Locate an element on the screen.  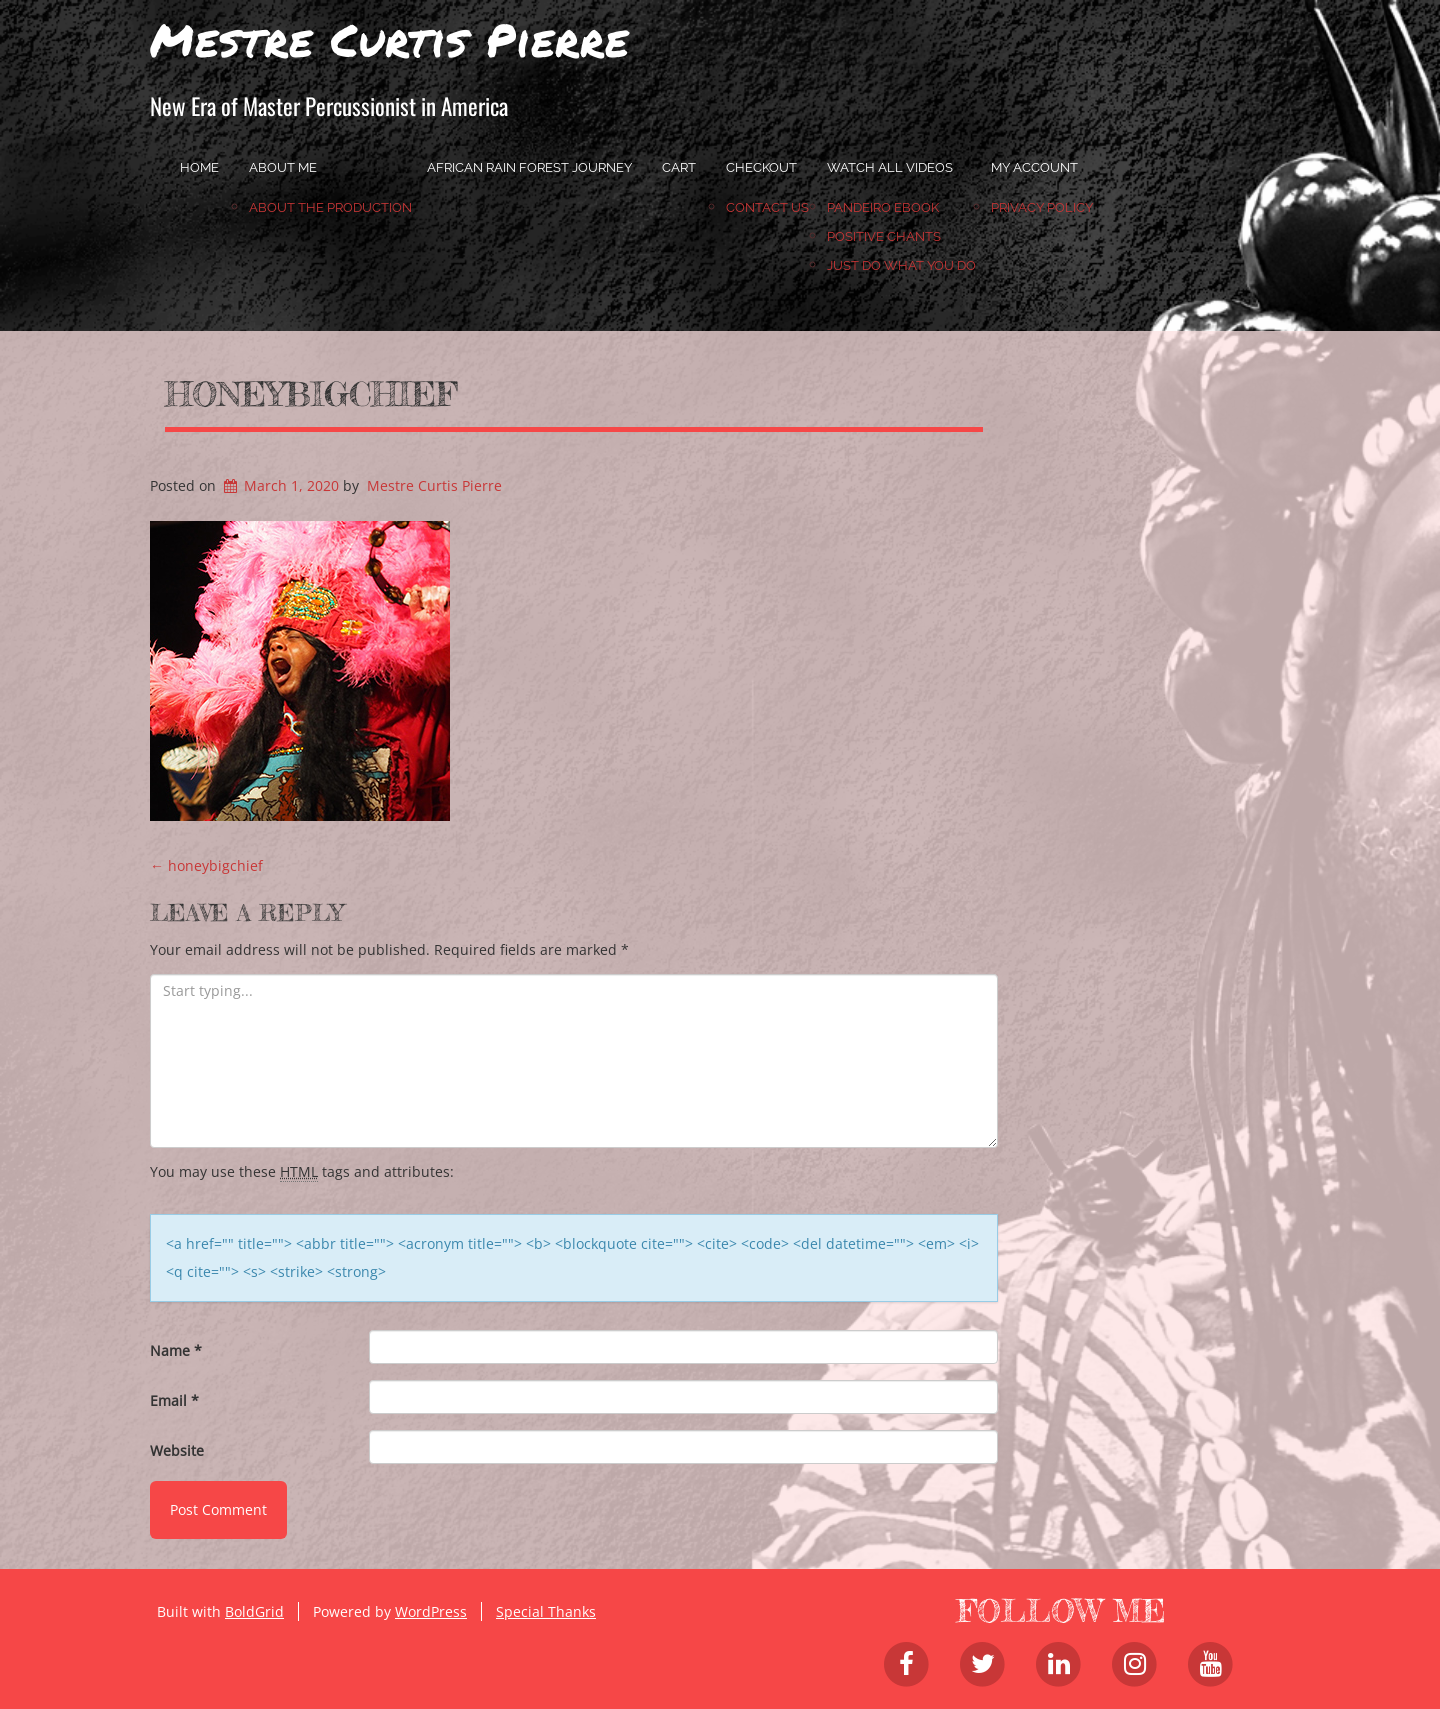
home is located at coordinates (199, 167).